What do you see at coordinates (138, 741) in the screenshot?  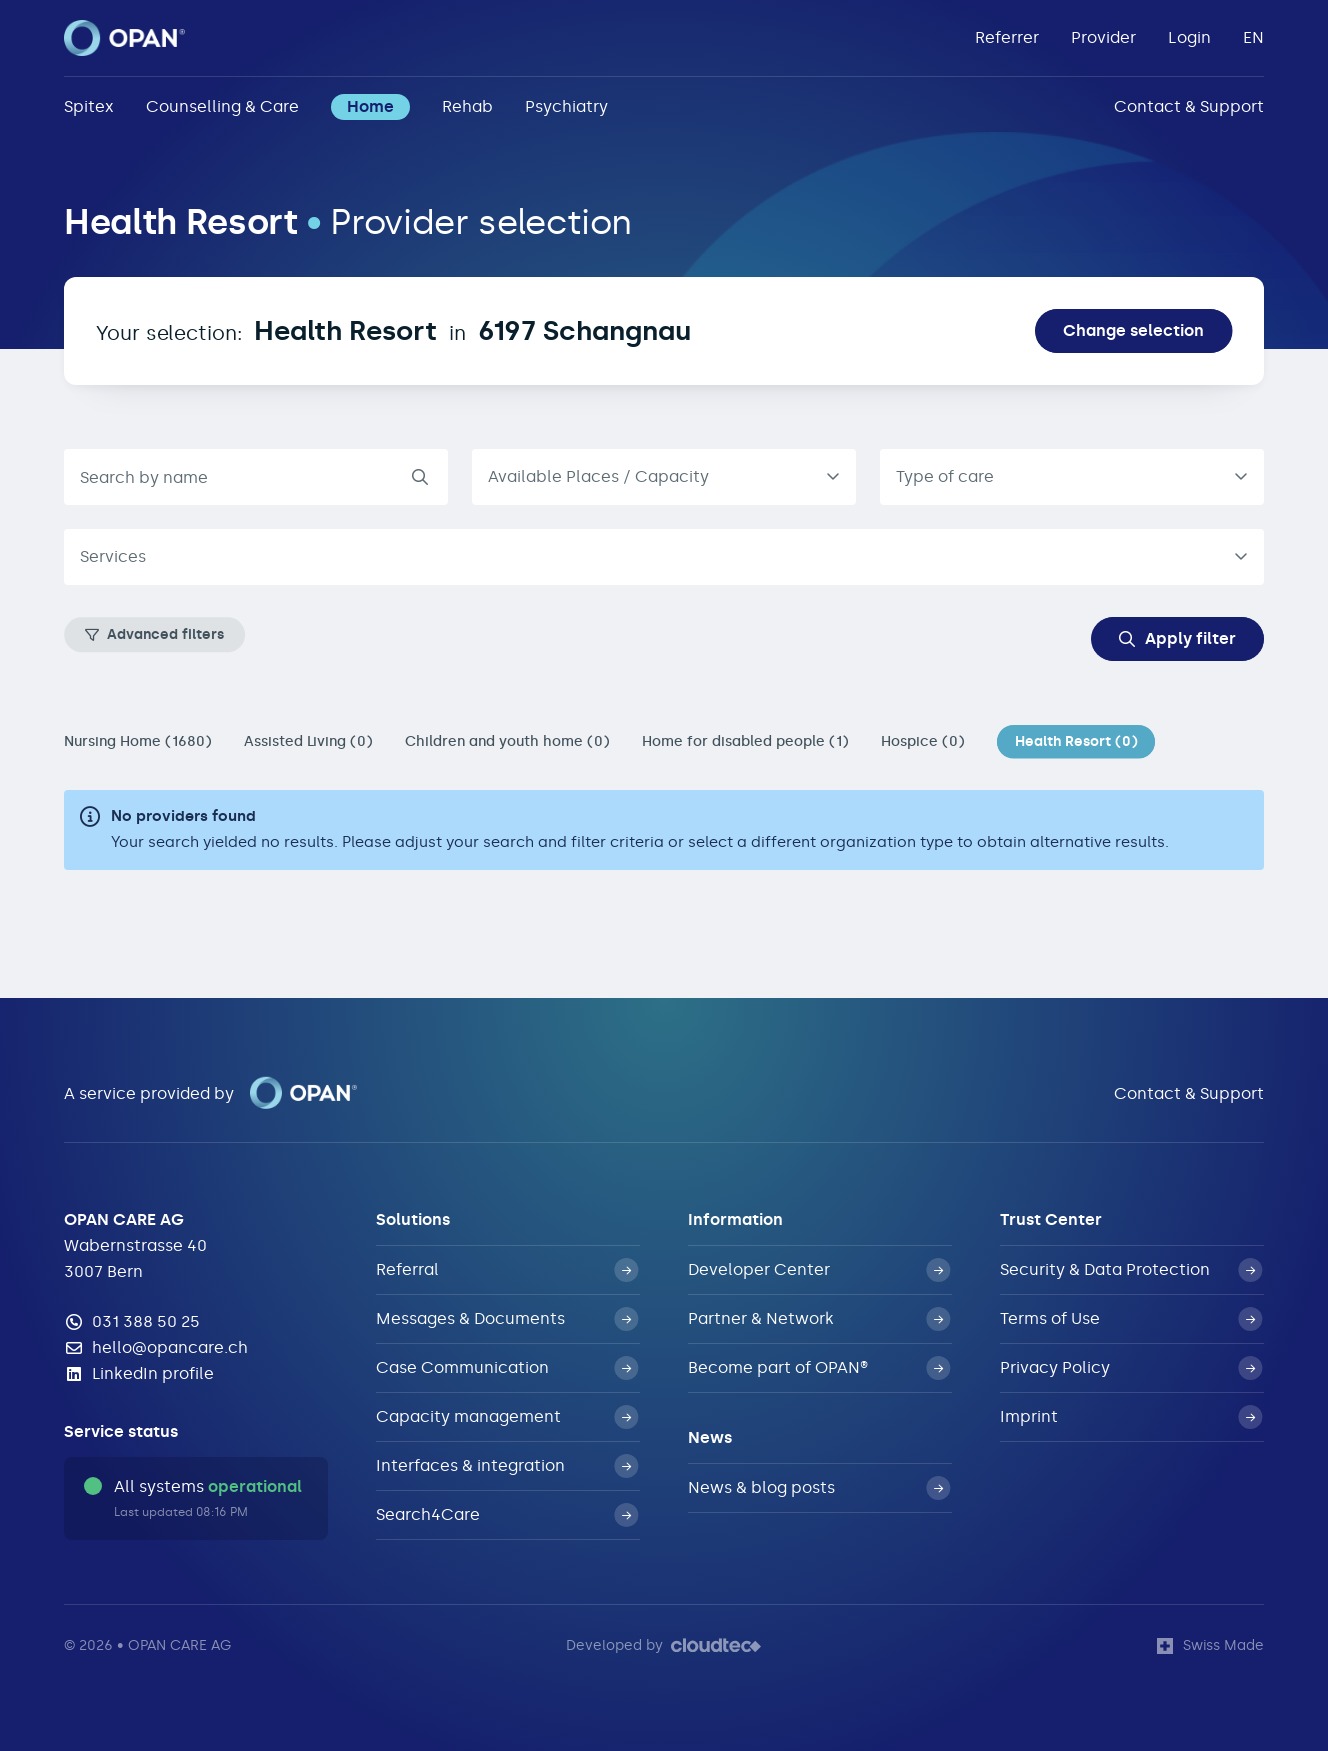 I see `Nursing Home (1680)` at bounding box center [138, 741].